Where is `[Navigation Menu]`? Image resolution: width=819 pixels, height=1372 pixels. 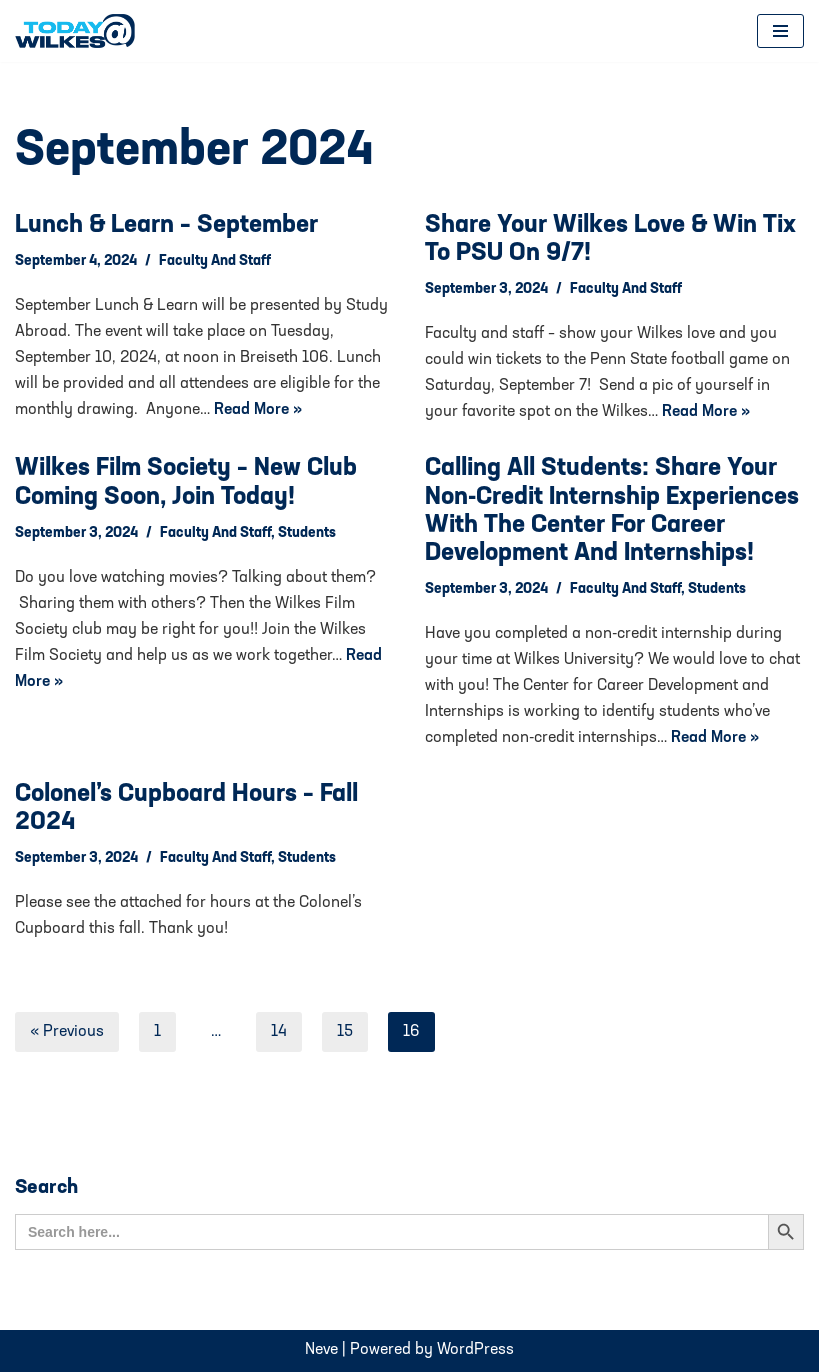 [Navigation Menu] is located at coordinates (780, 31).